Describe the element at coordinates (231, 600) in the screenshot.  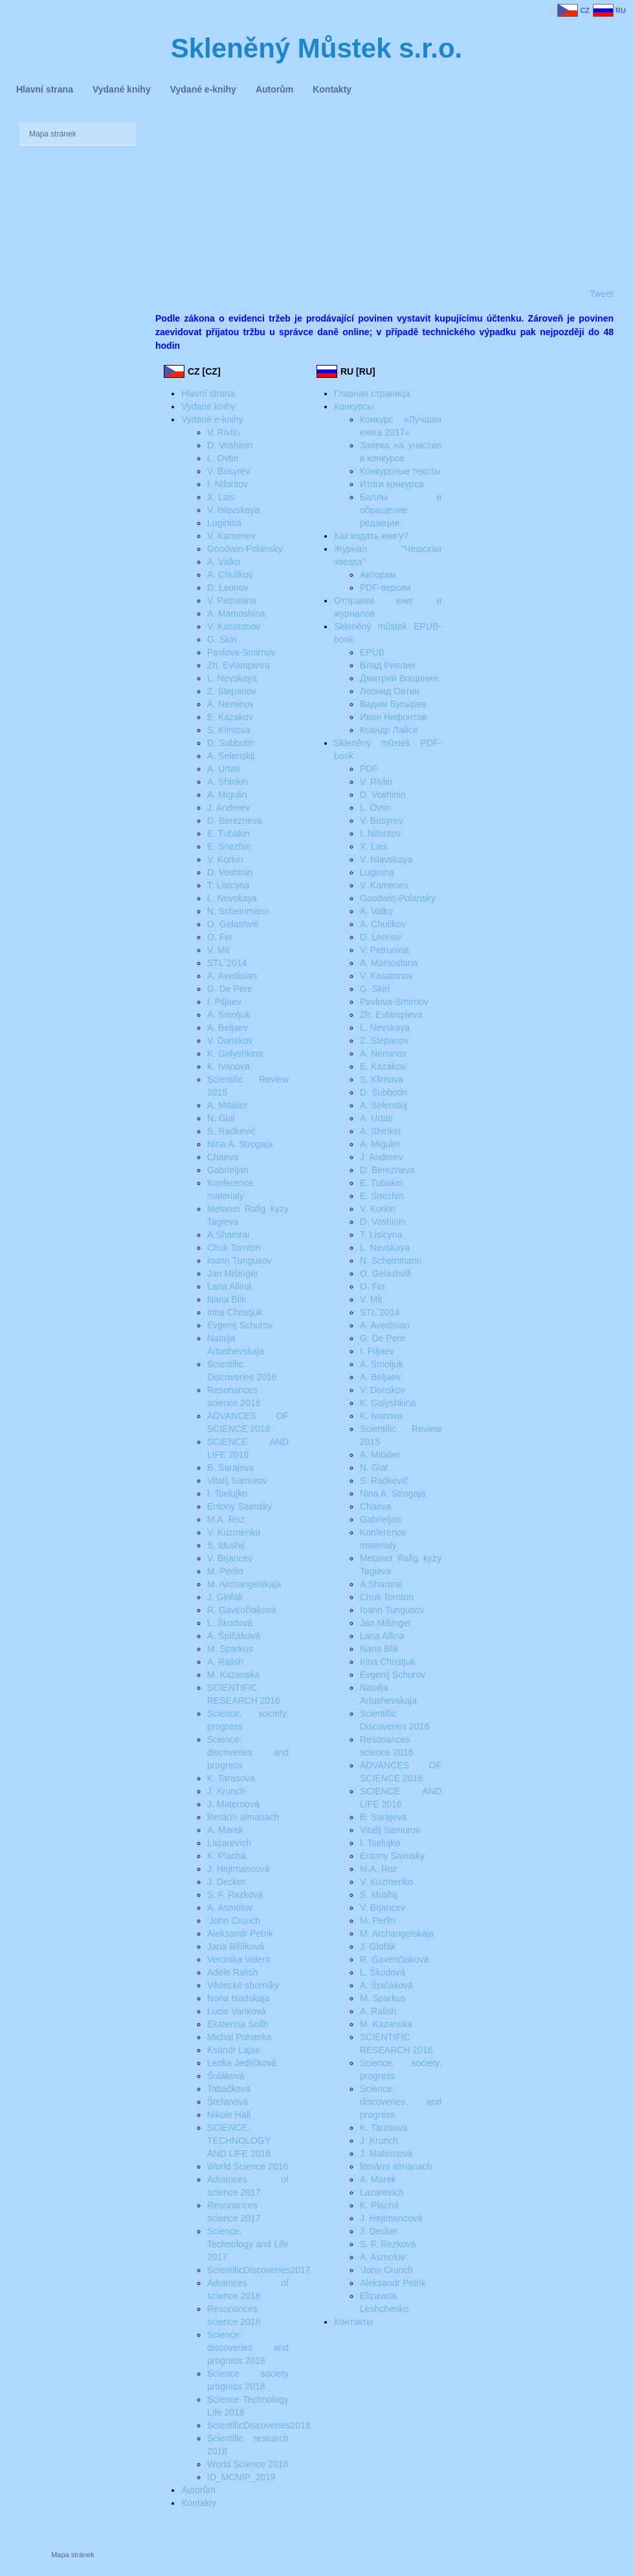
I see `V. Petrunina` at that location.